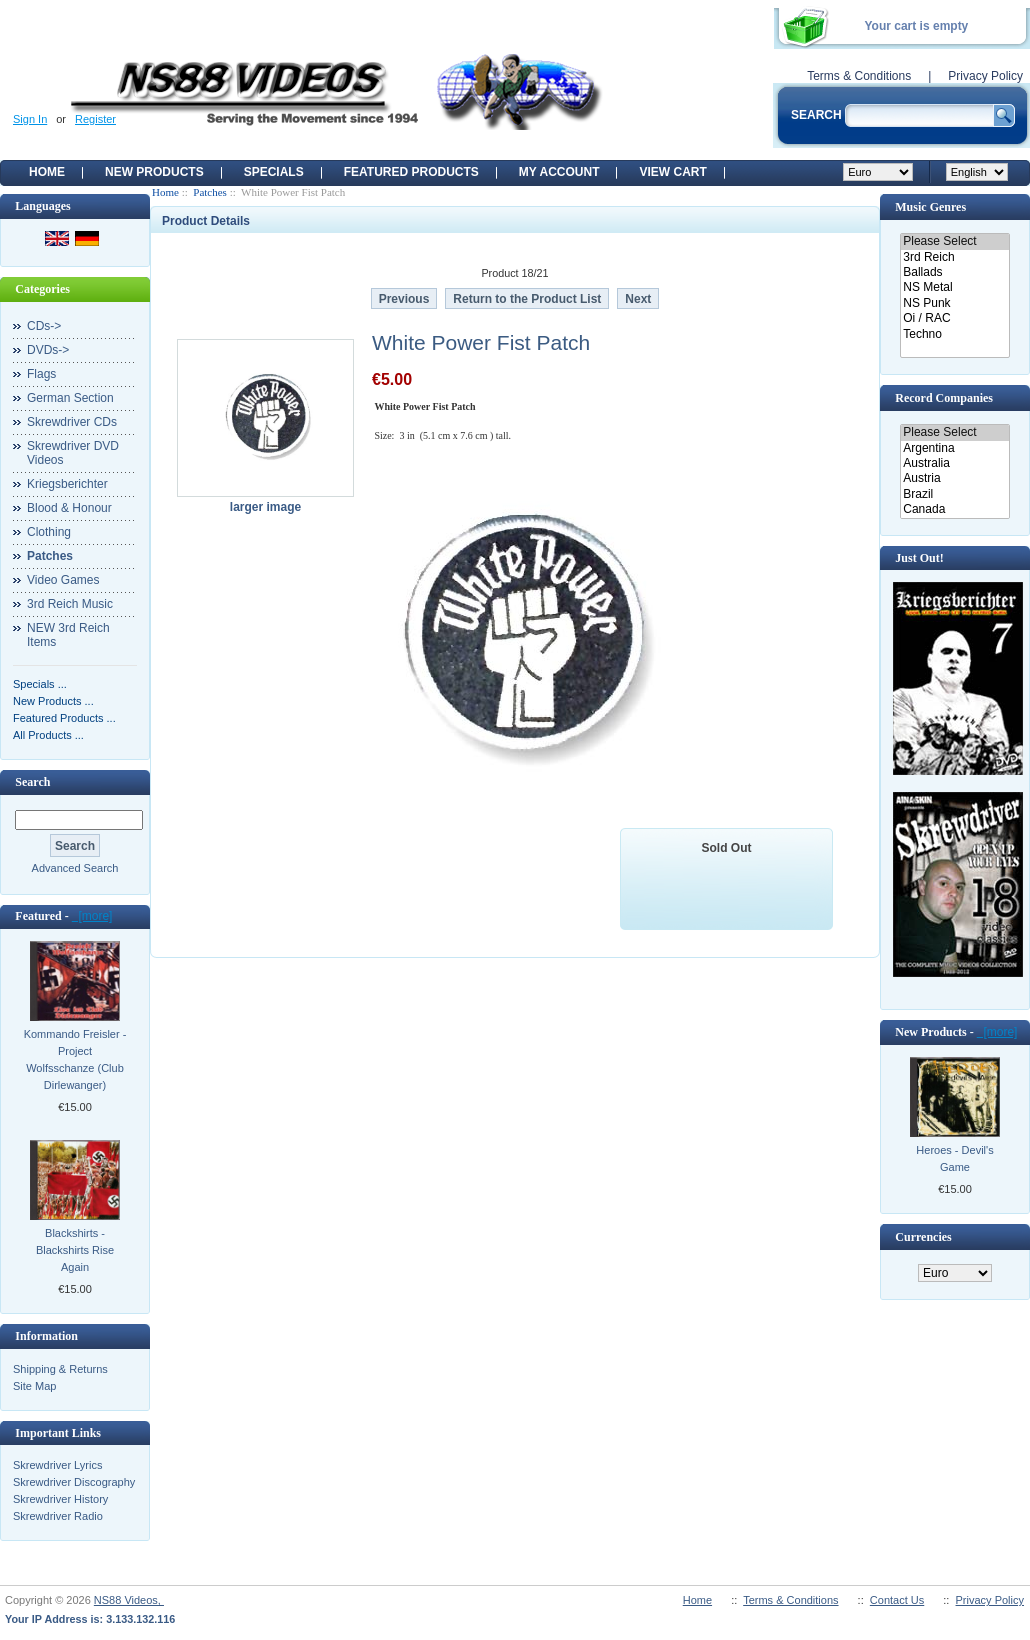 This screenshot has height=1640, width=1030. What do you see at coordinates (954, 448) in the screenshot?
I see `Argentina` at bounding box center [954, 448].